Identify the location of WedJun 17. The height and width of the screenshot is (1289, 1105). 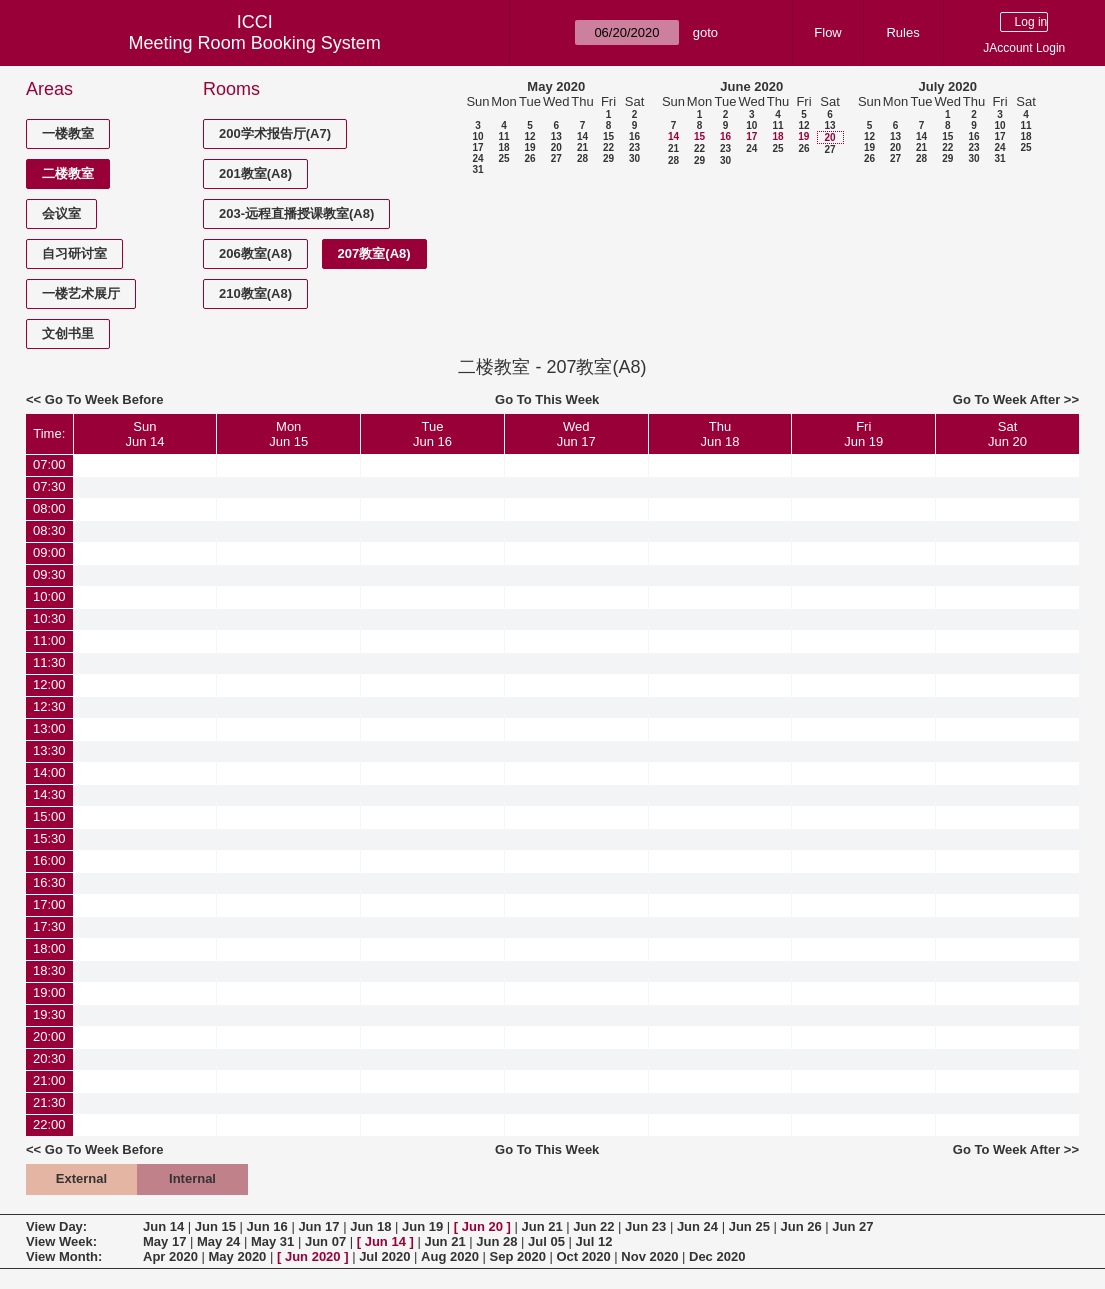
(576, 434).